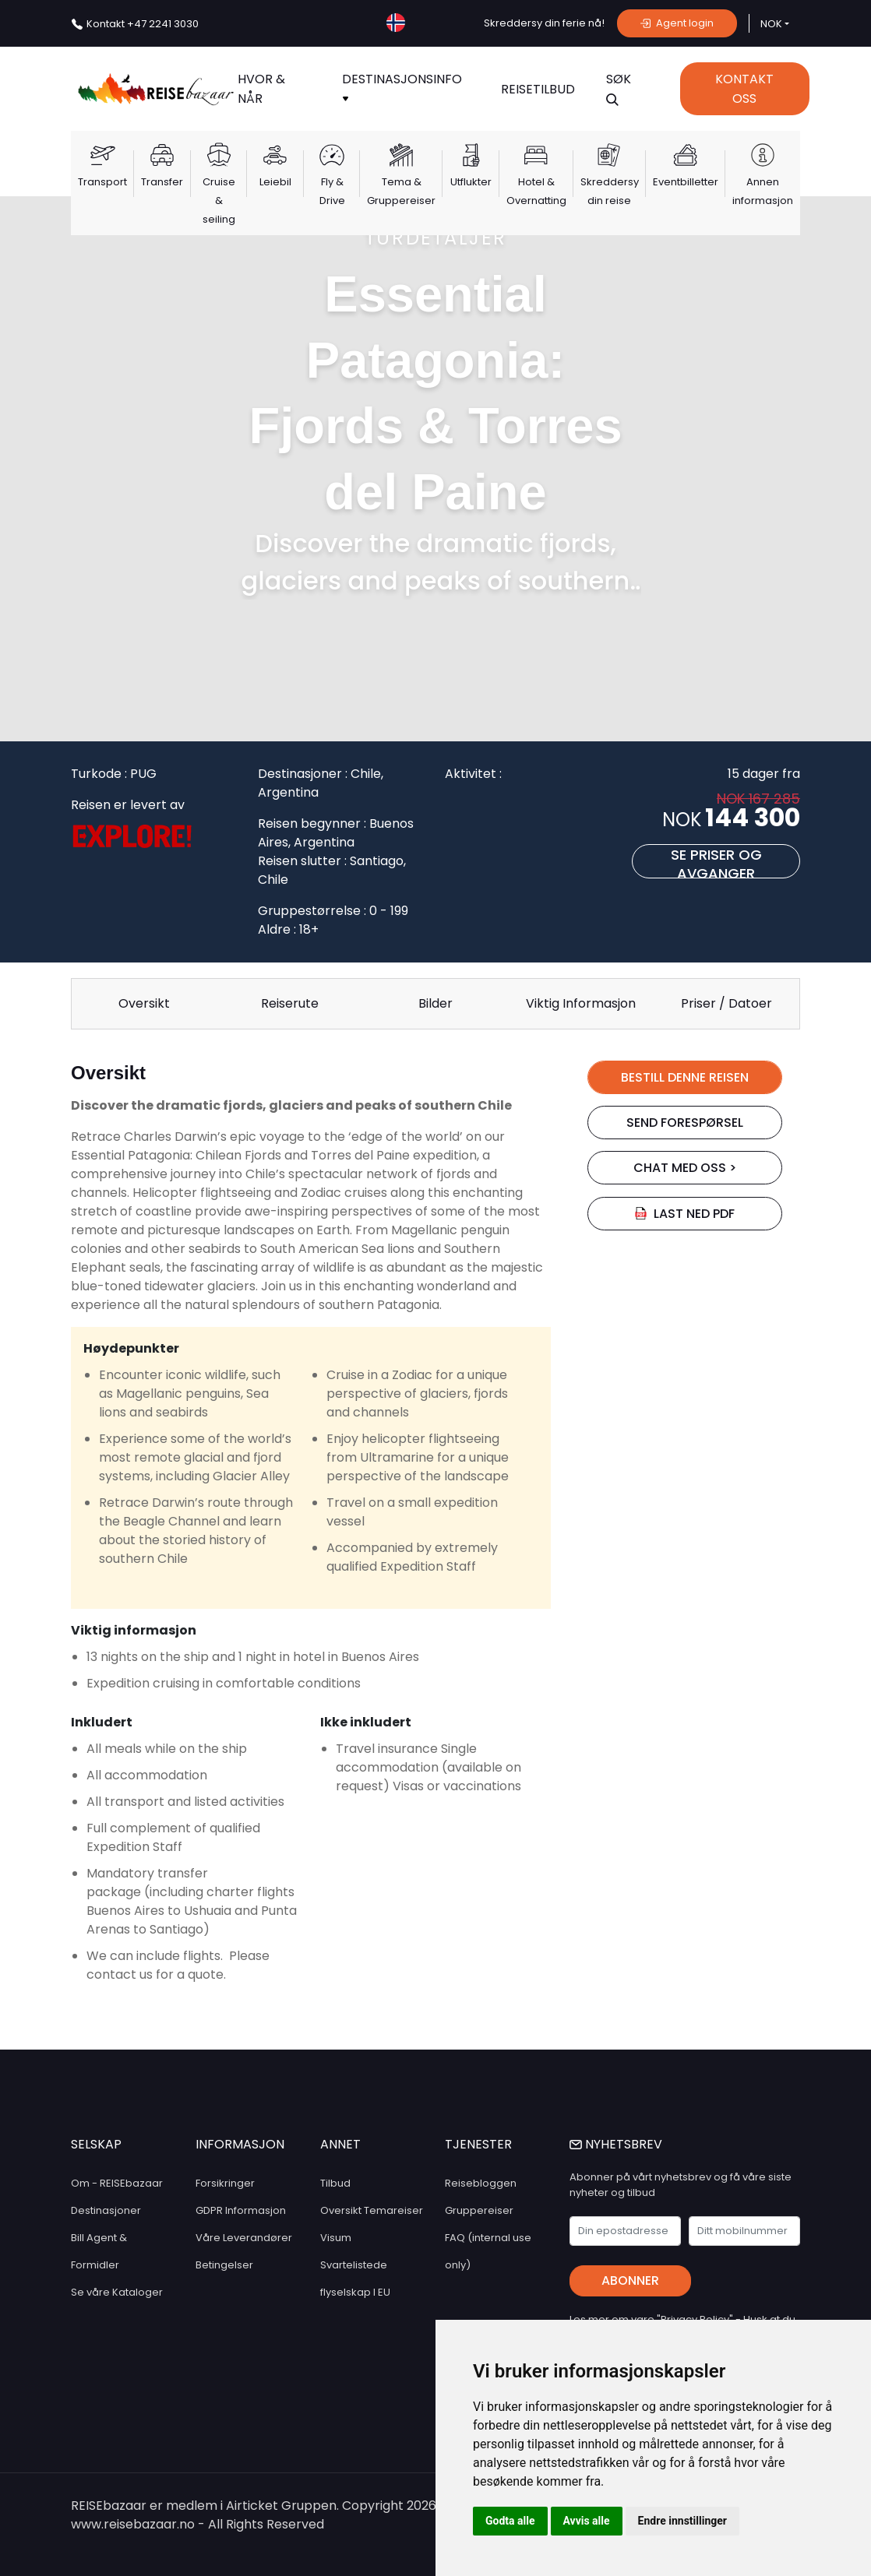 Image resolution: width=871 pixels, height=2576 pixels. Describe the element at coordinates (677, 23) in the screenshot. I see `Agent login` at that location.